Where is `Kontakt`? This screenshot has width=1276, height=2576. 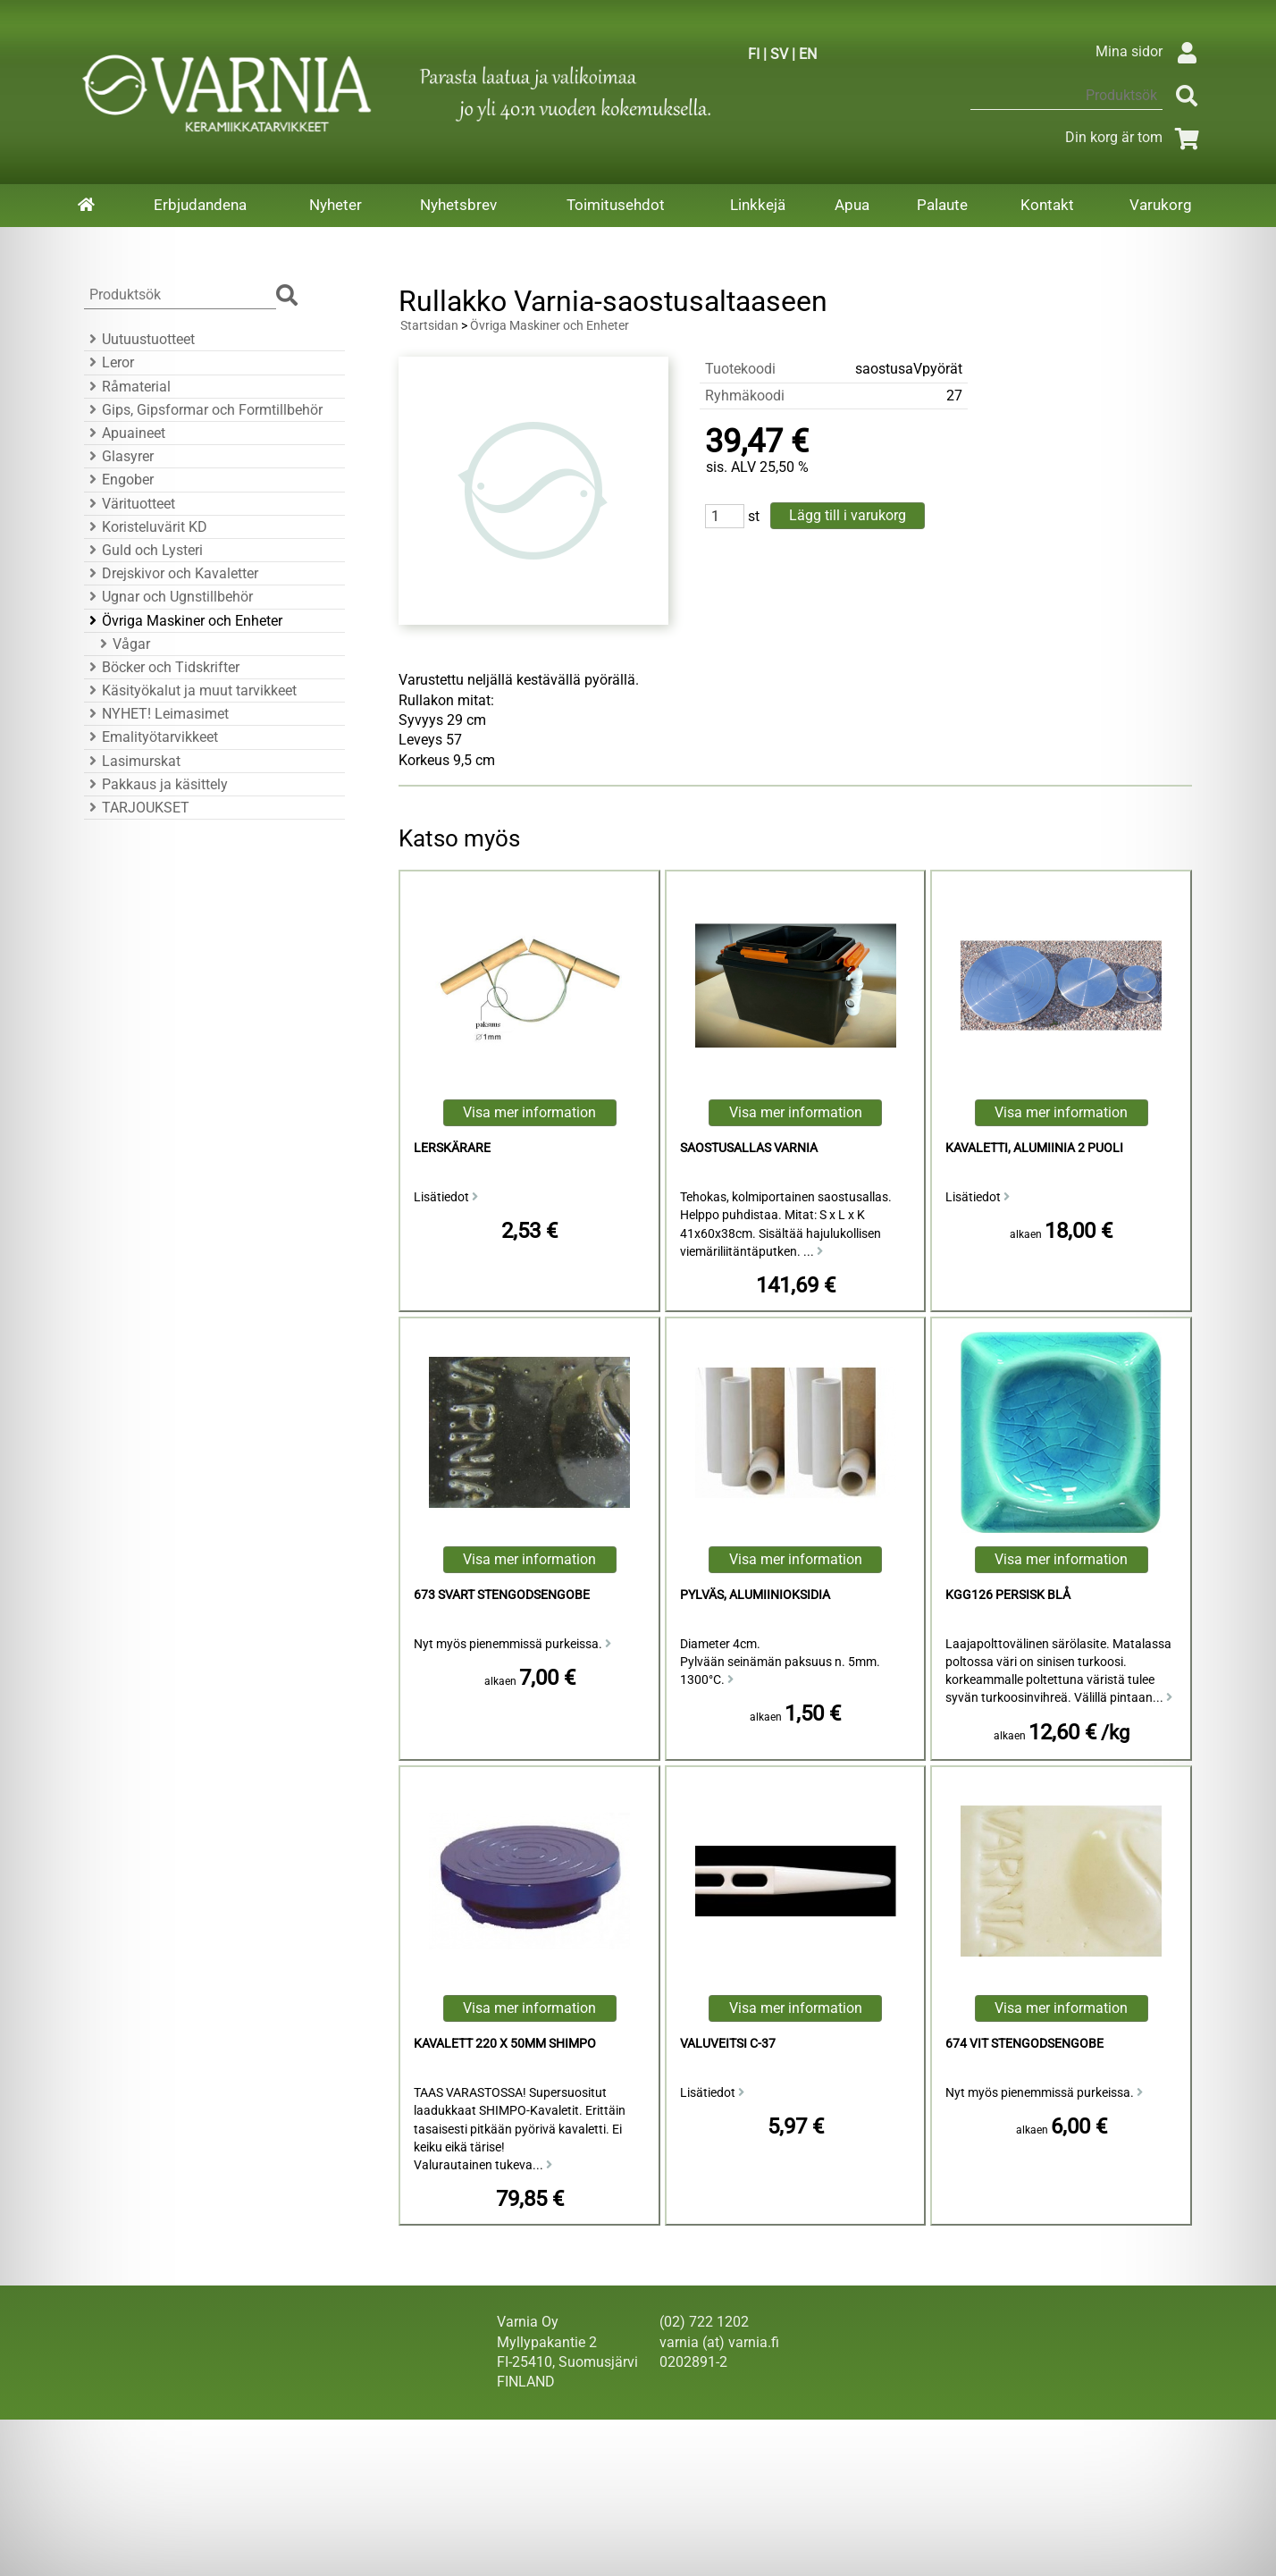 Kontakt is located at coordinates (1047, 205).